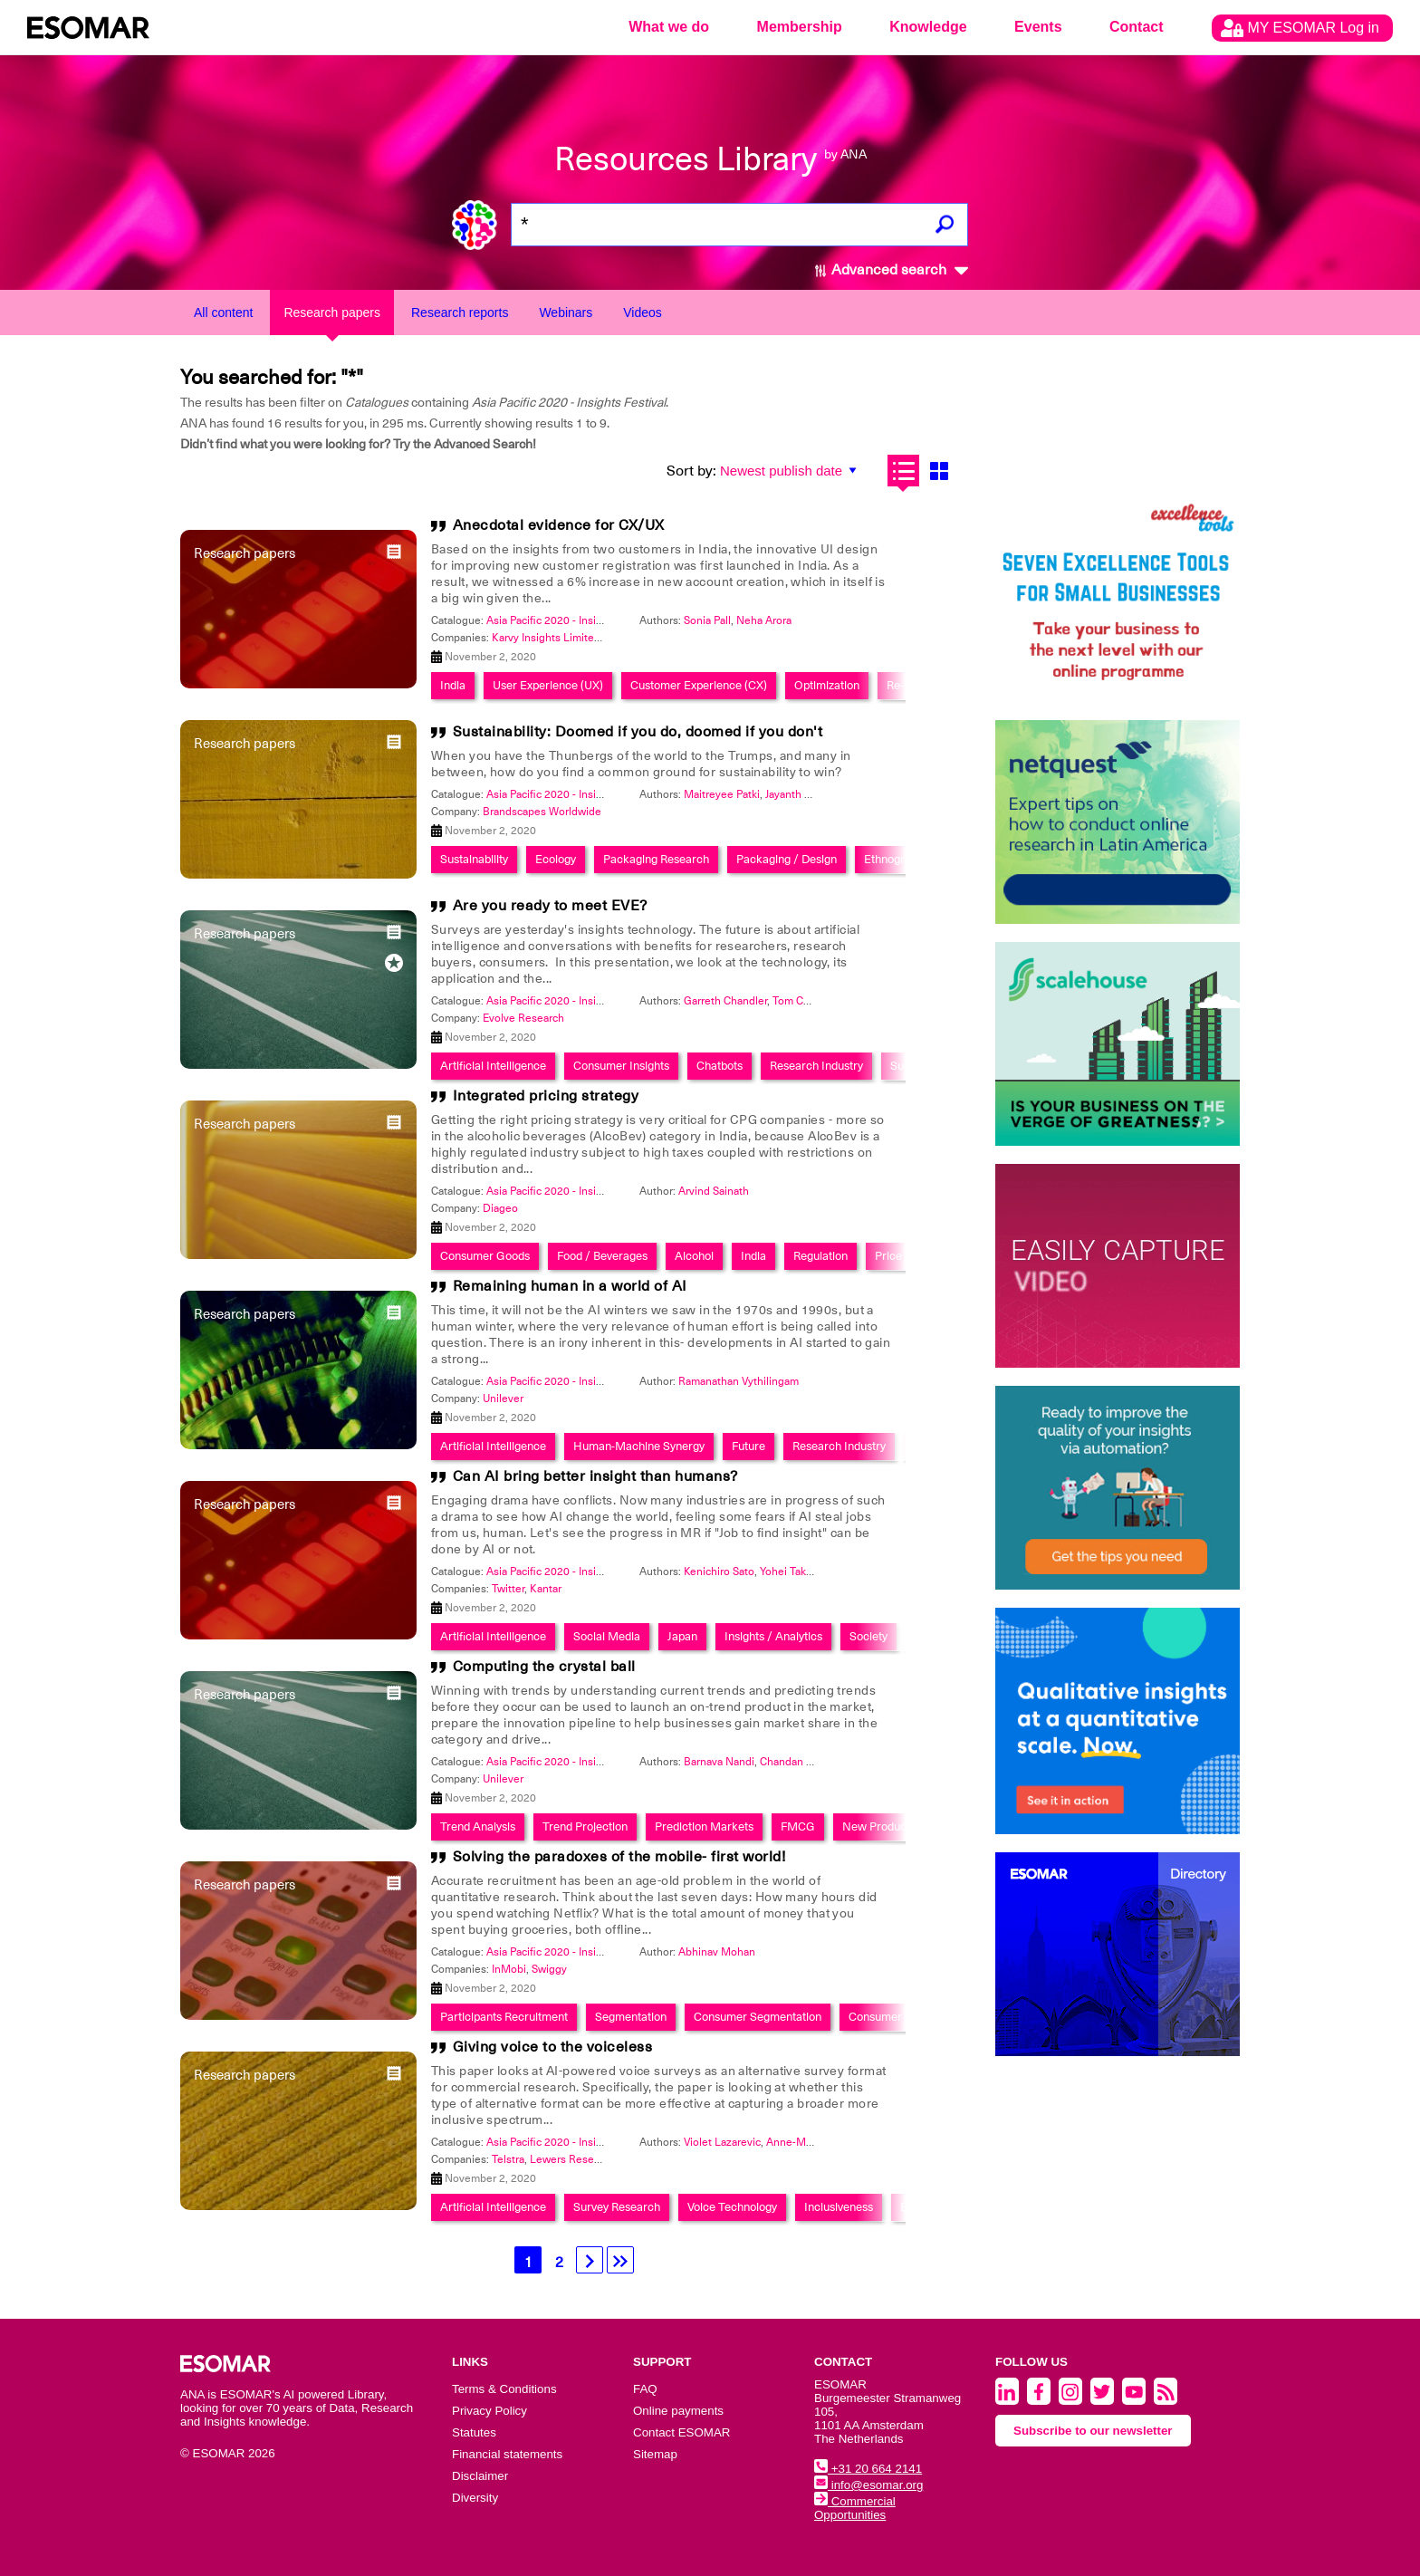  What do you see at coordinates (691, 471) in the screenshot?
I see `Sort by:` at bounding box center [691, 471].